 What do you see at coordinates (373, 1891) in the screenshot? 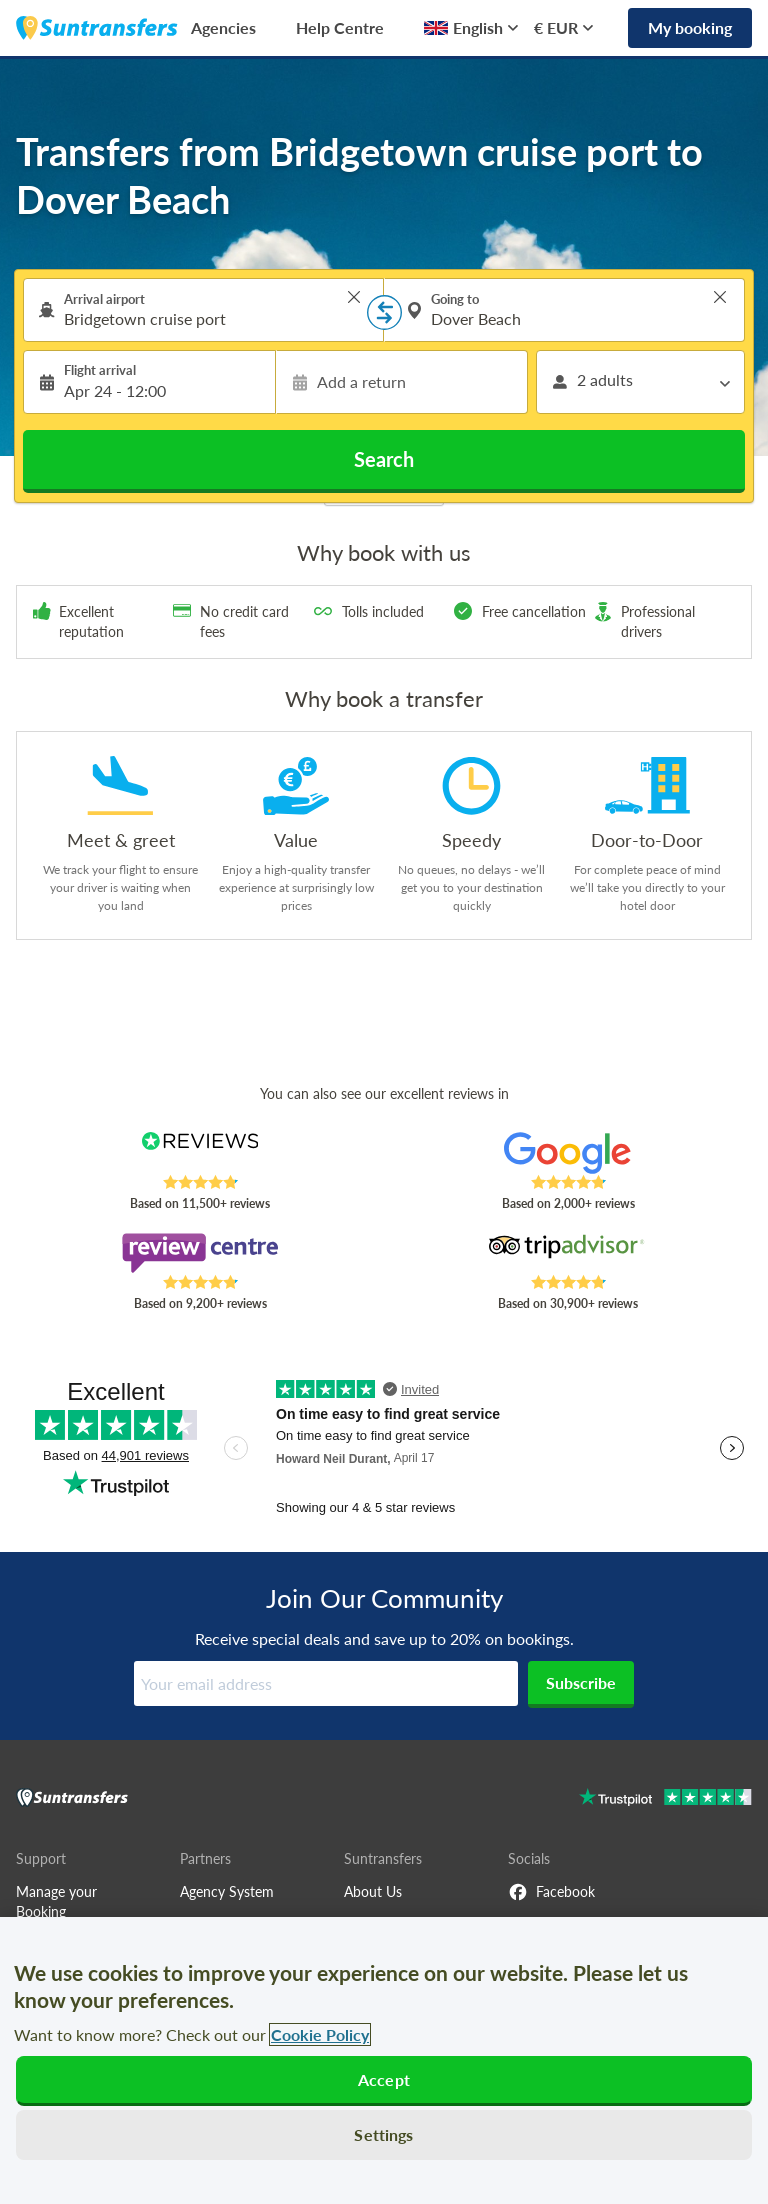
I see `About Us` at bounding box center [373, 1891].